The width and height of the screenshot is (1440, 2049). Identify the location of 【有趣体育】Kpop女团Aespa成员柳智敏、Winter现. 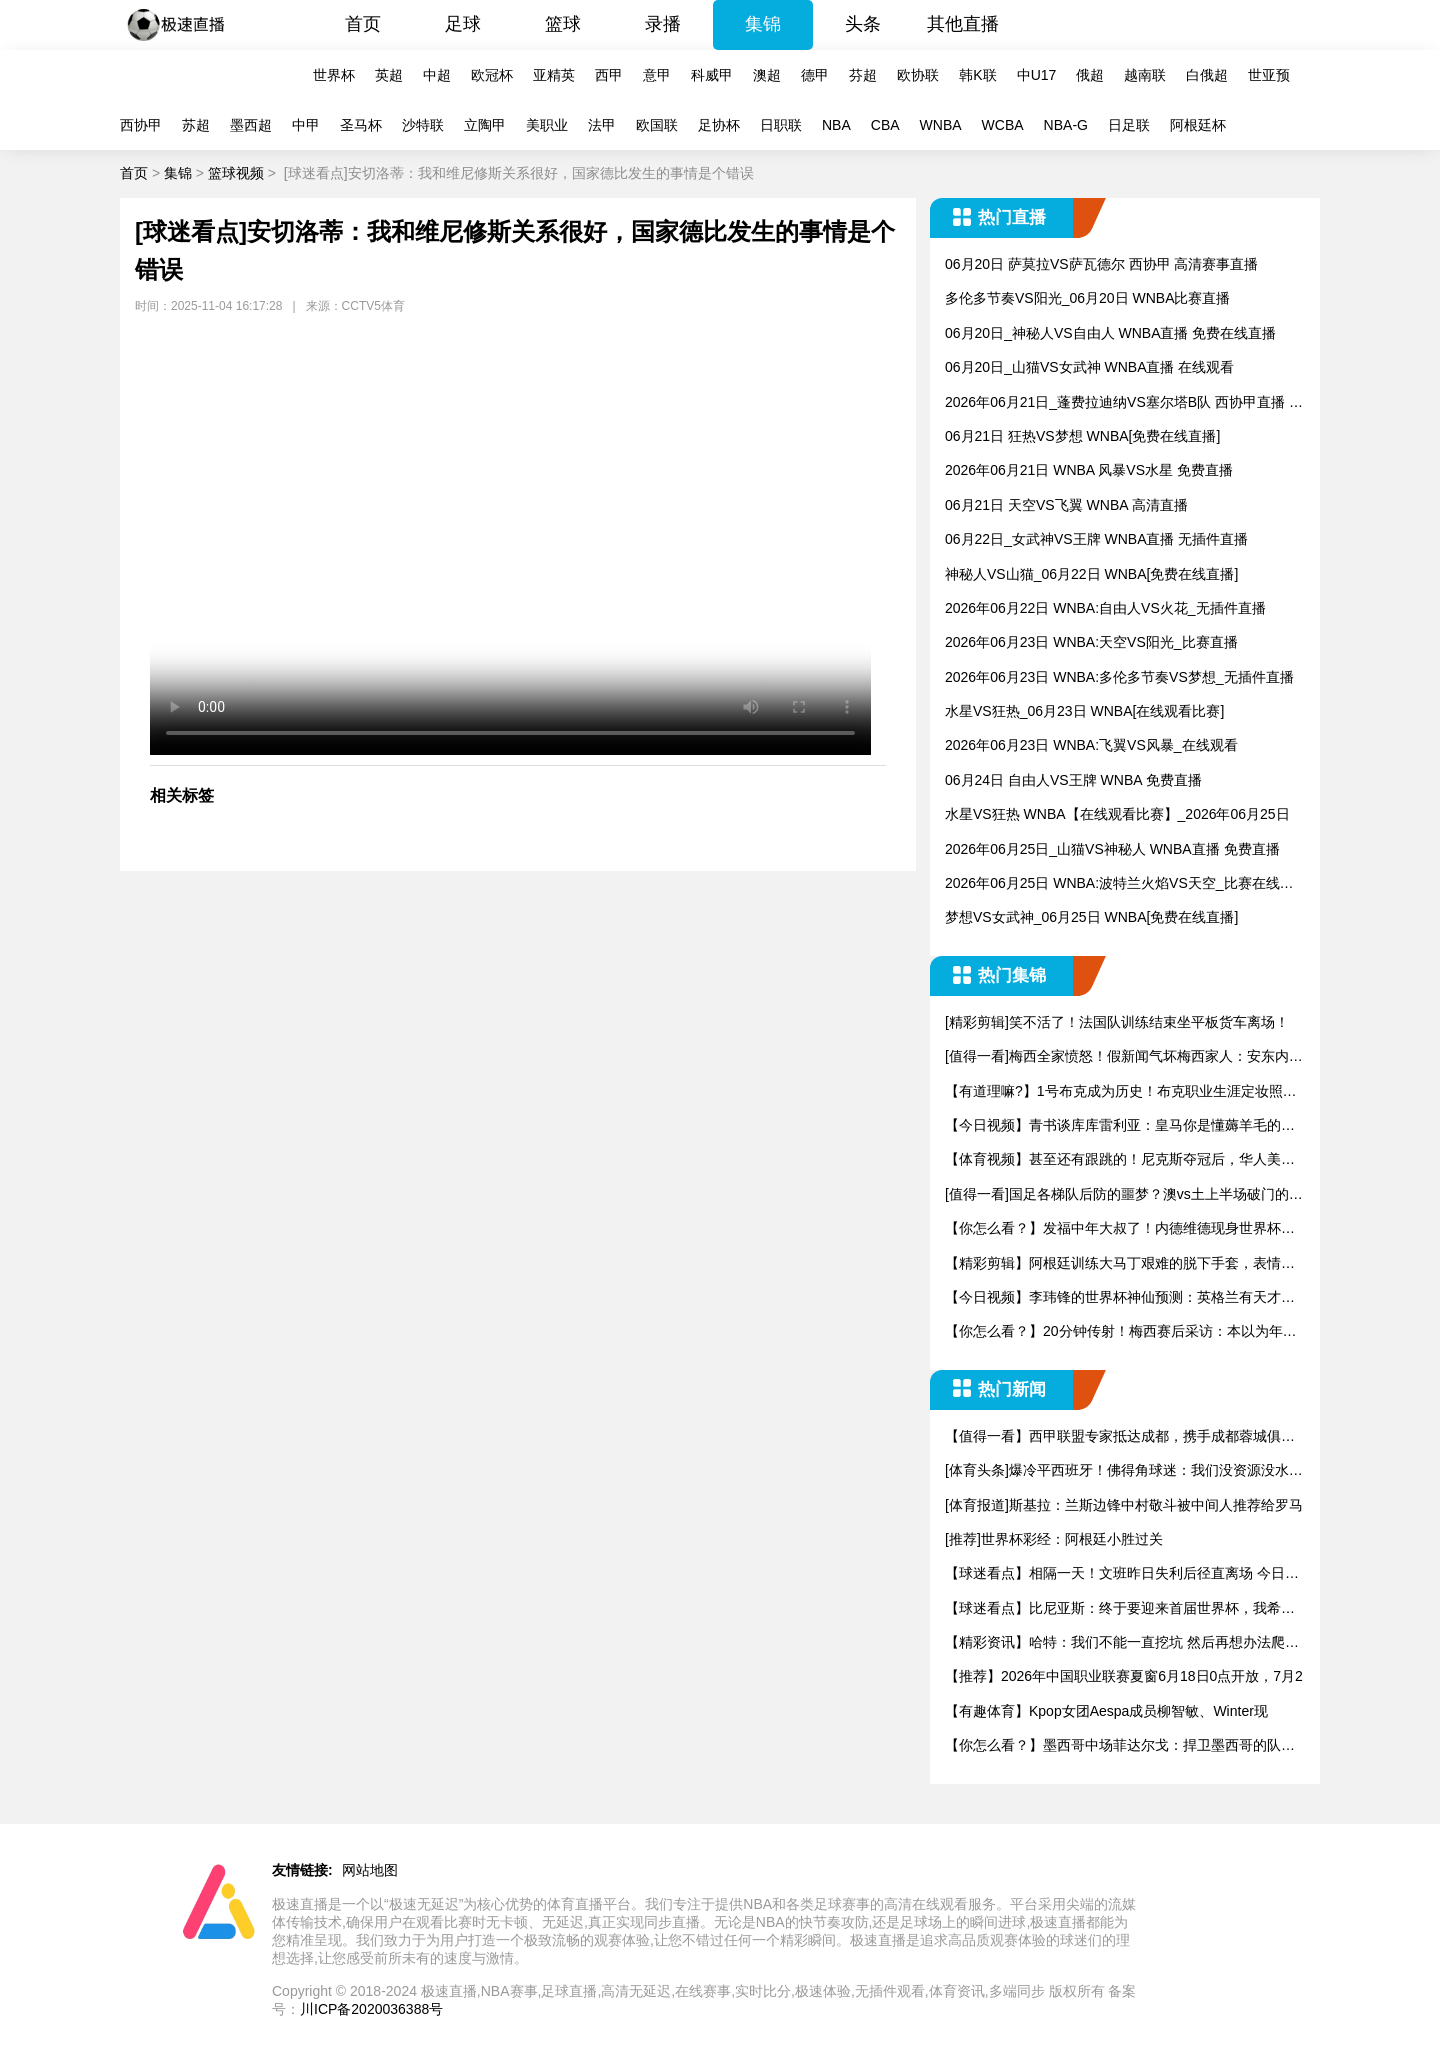
(1106, 1711).